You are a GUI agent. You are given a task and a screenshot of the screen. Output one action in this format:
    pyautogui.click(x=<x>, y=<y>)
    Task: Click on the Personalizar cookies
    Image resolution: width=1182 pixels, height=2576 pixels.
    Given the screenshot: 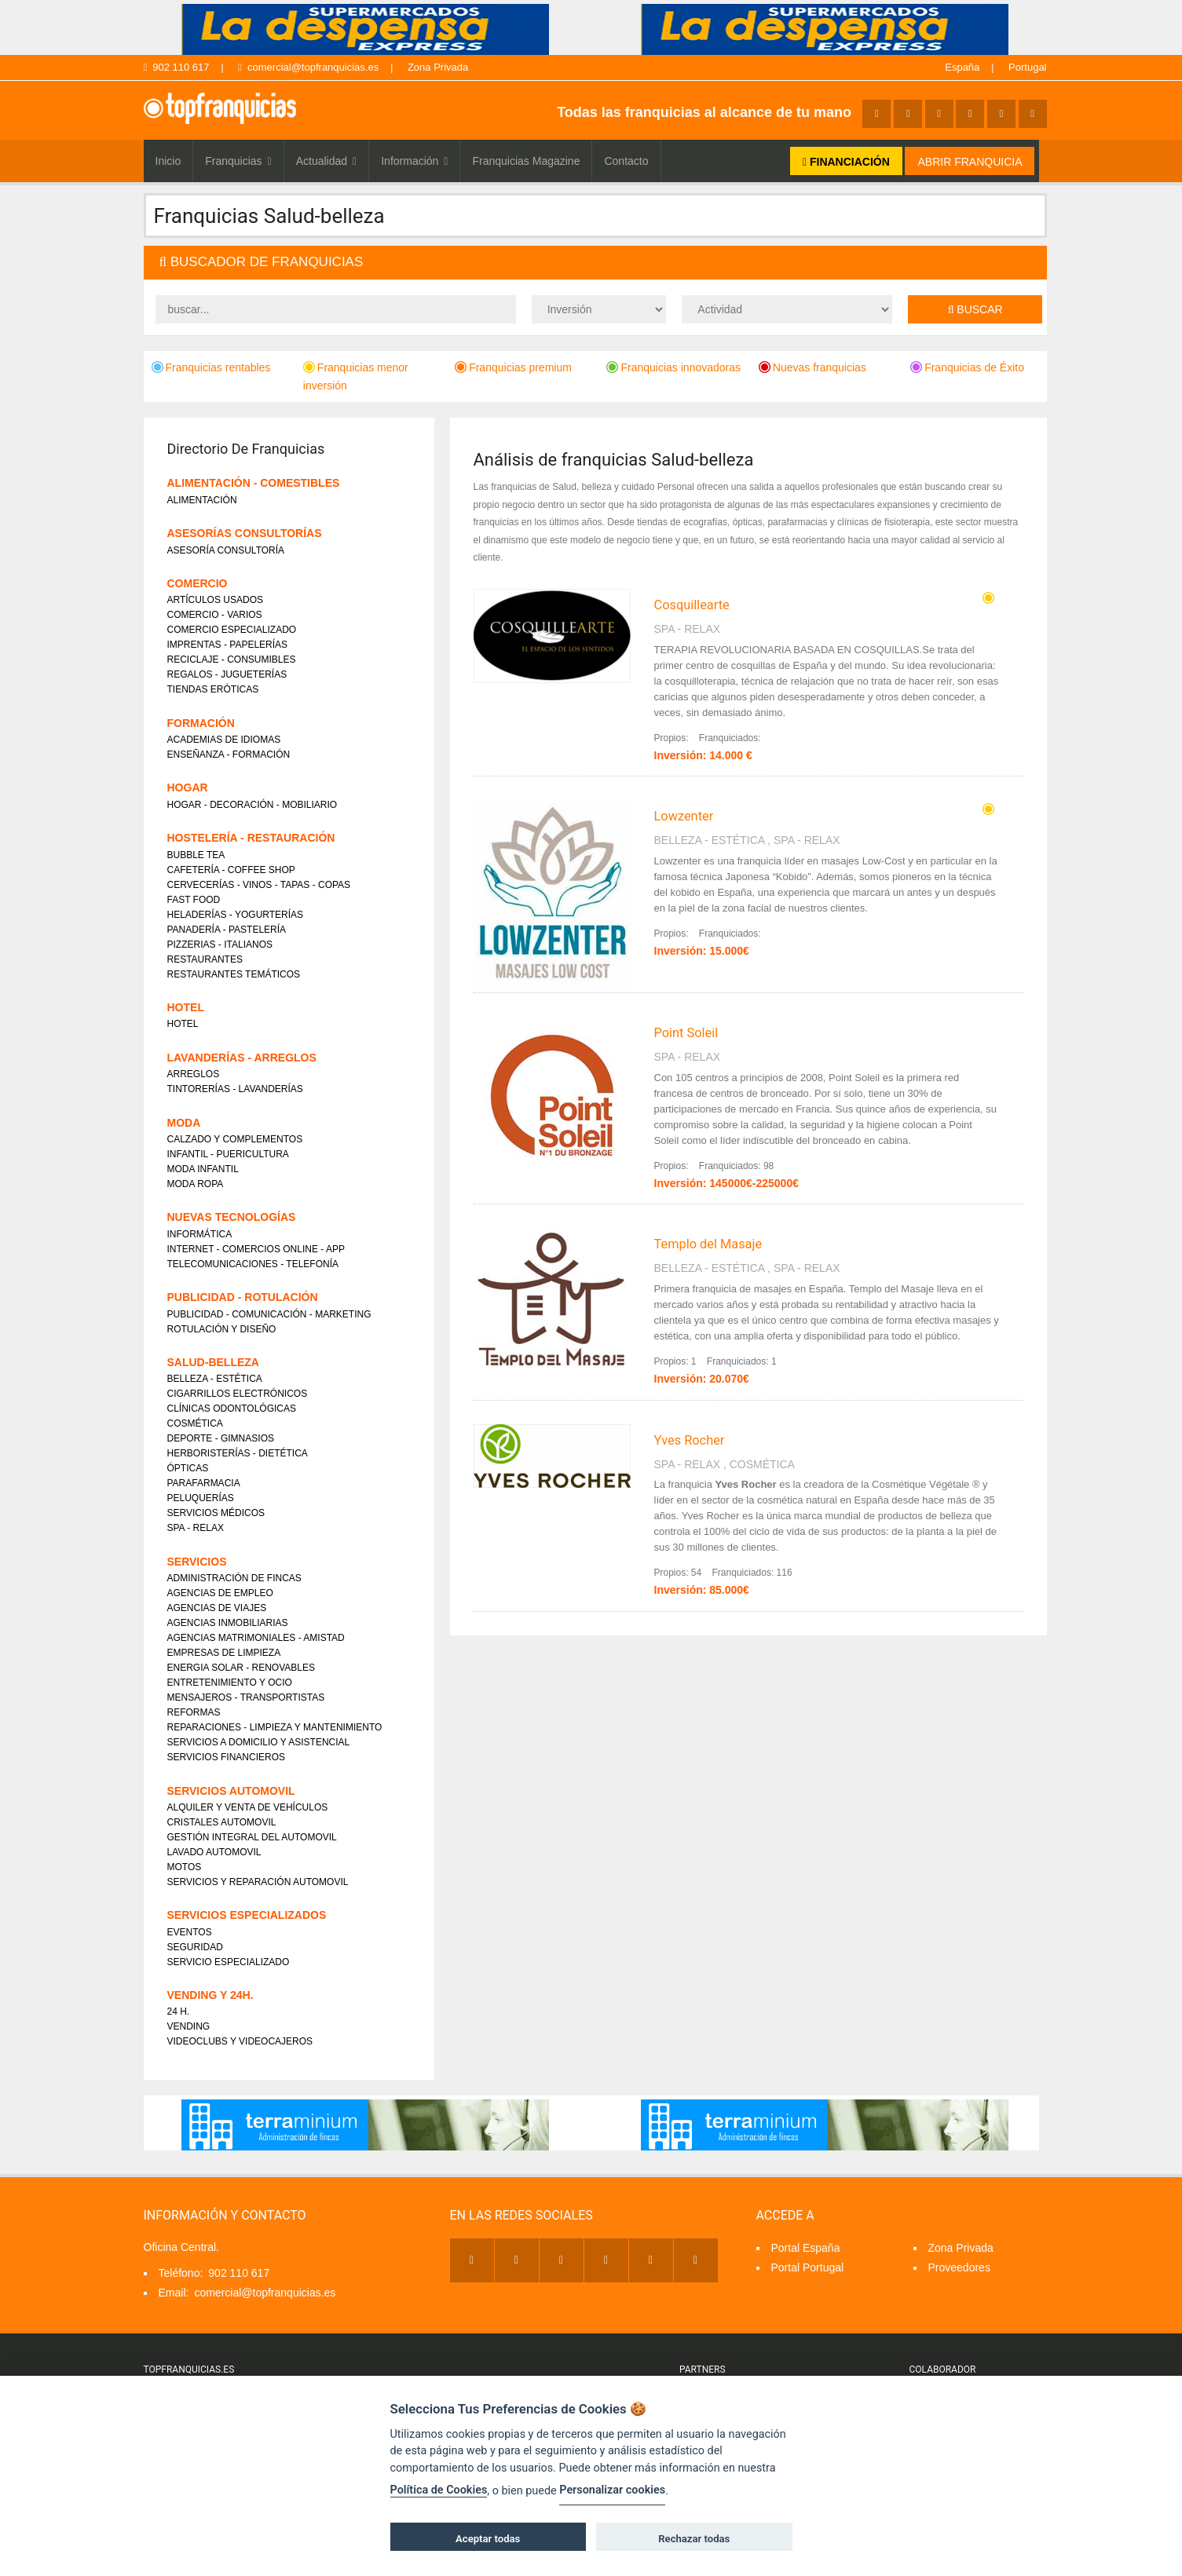 What is the action you would take?
    pyautogui.click(x=612, y=2490)
    